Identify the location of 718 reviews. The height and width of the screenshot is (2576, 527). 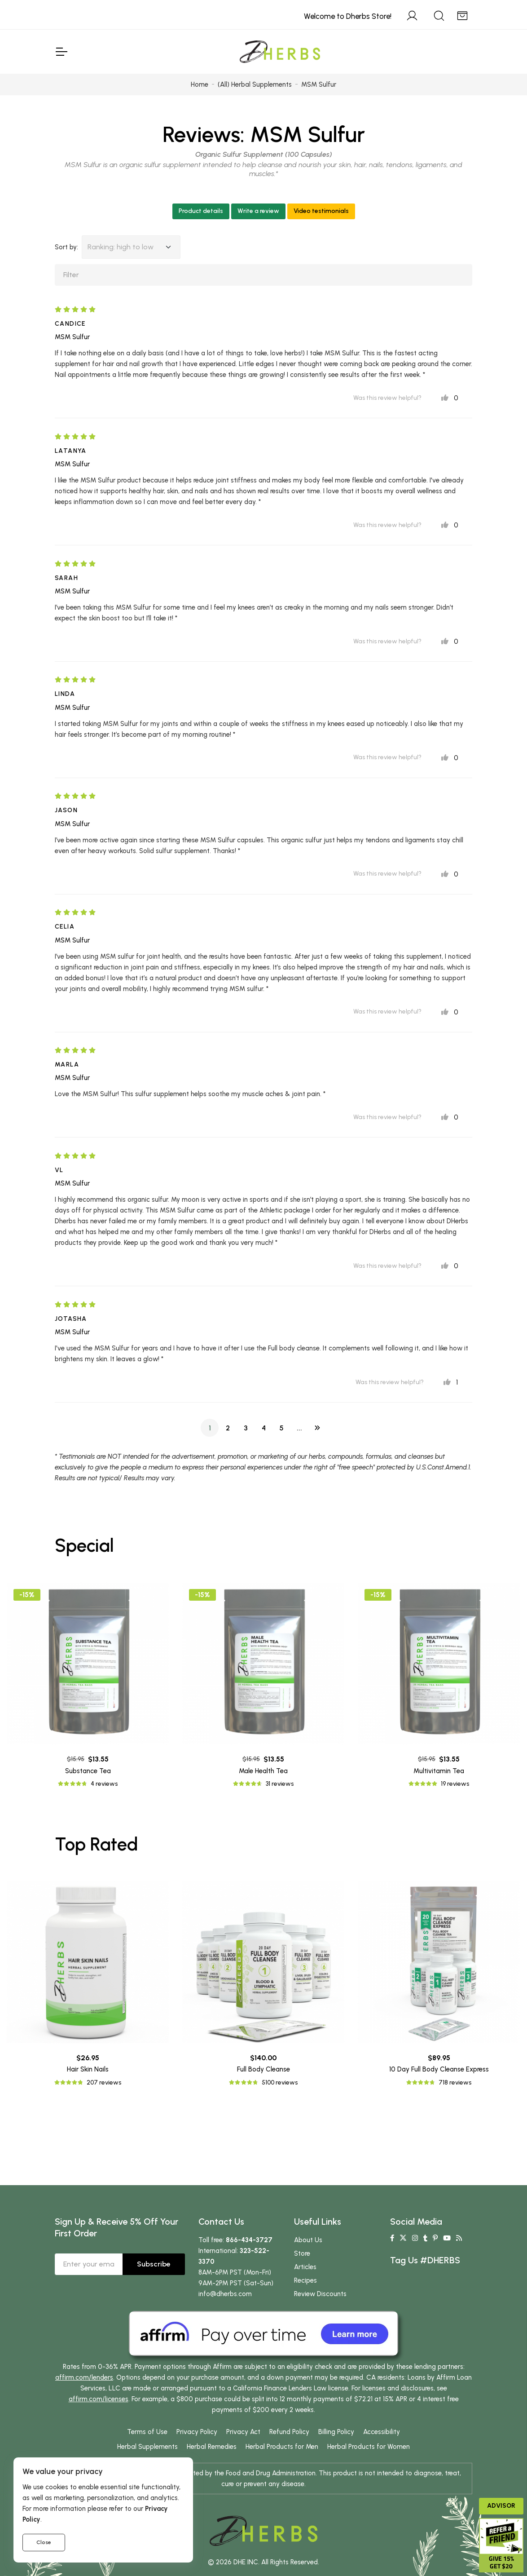
(455, 2082).